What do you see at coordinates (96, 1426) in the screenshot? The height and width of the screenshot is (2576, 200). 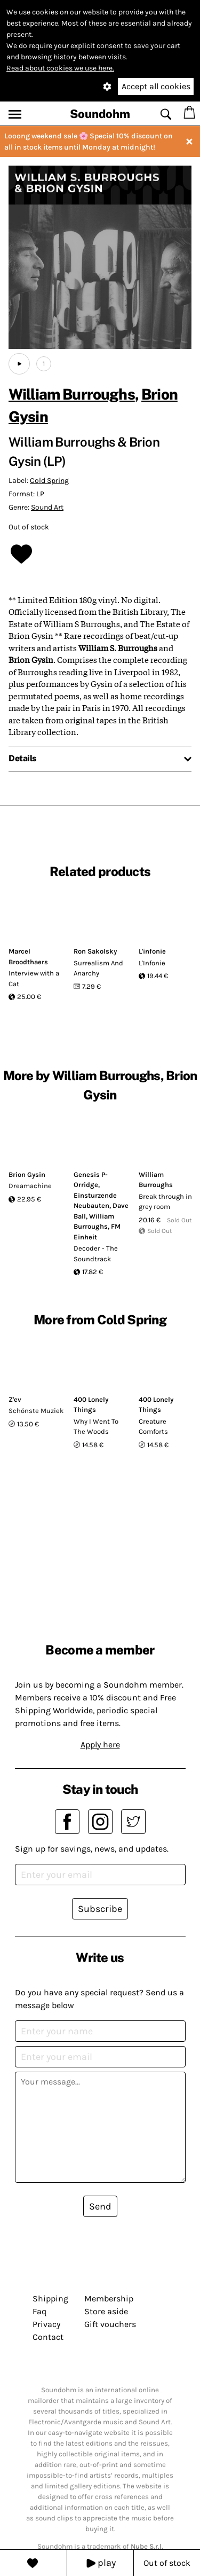 I see `Why I Went To The Woods` at bounding box center [96, 1426].